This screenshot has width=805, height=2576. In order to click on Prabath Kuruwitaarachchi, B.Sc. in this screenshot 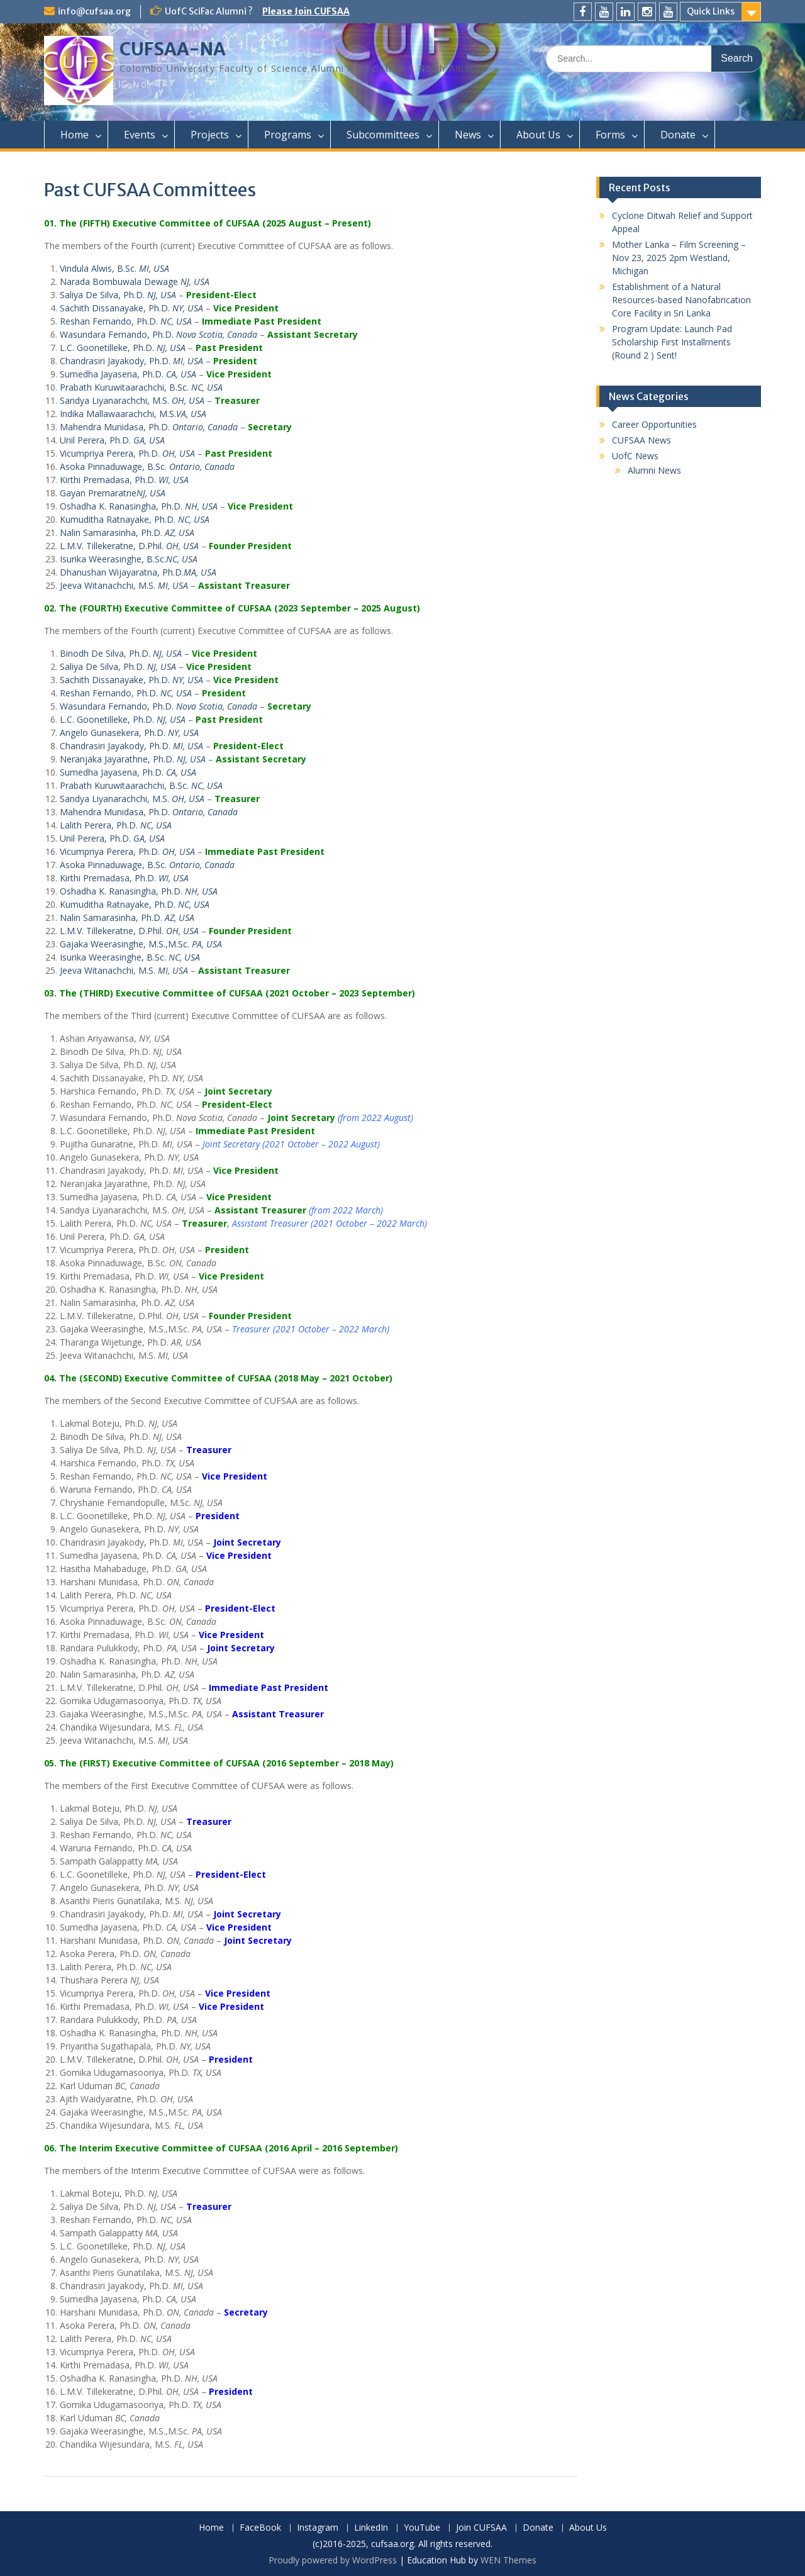, I will do `click(141, 387)`.